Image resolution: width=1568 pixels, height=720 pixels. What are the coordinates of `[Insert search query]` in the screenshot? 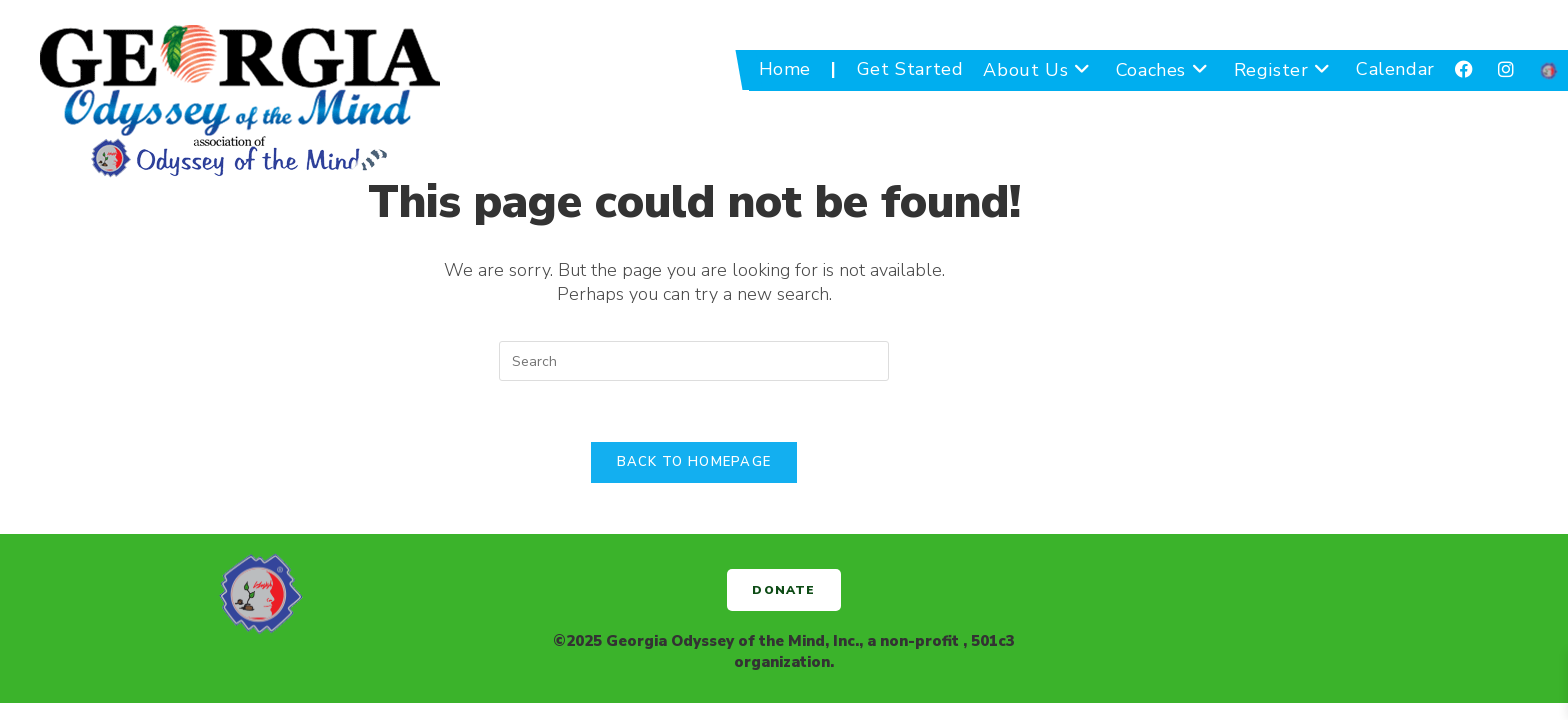 It's located at (694, 361).